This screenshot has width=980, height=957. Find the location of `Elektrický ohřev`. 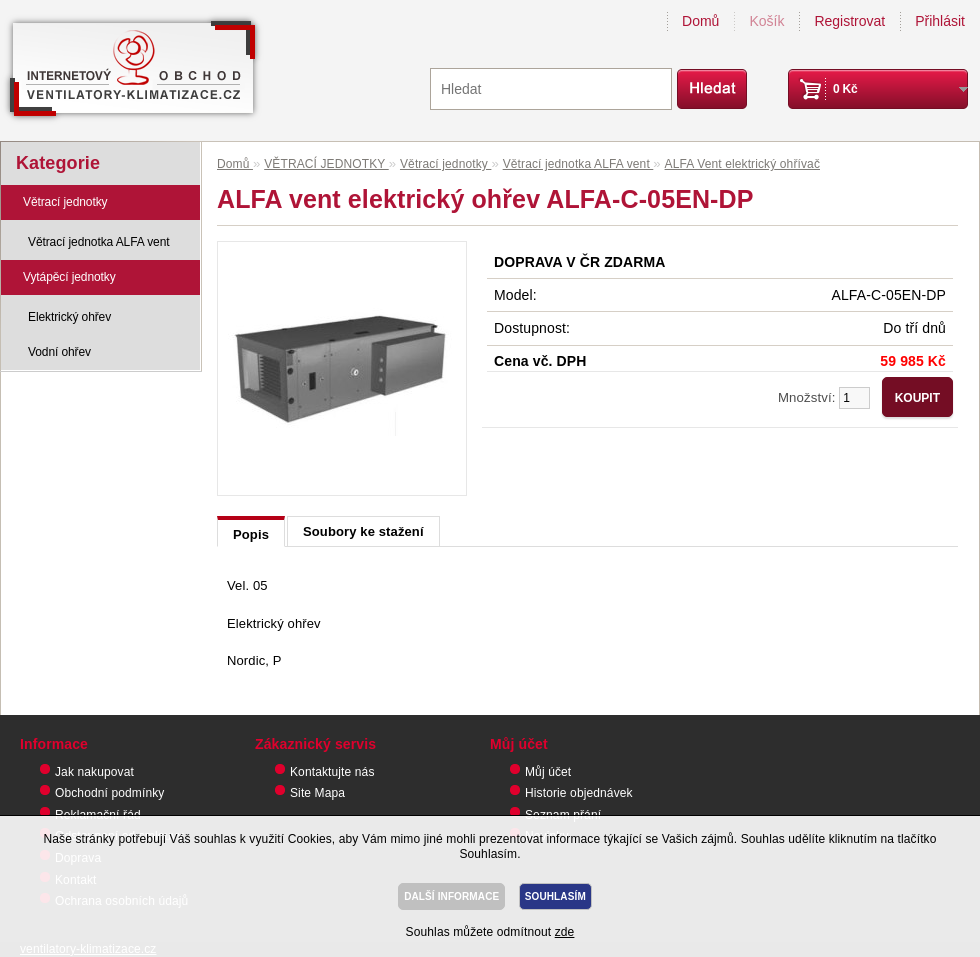

Elektrický ohřev is located at coordinates (69, 317).